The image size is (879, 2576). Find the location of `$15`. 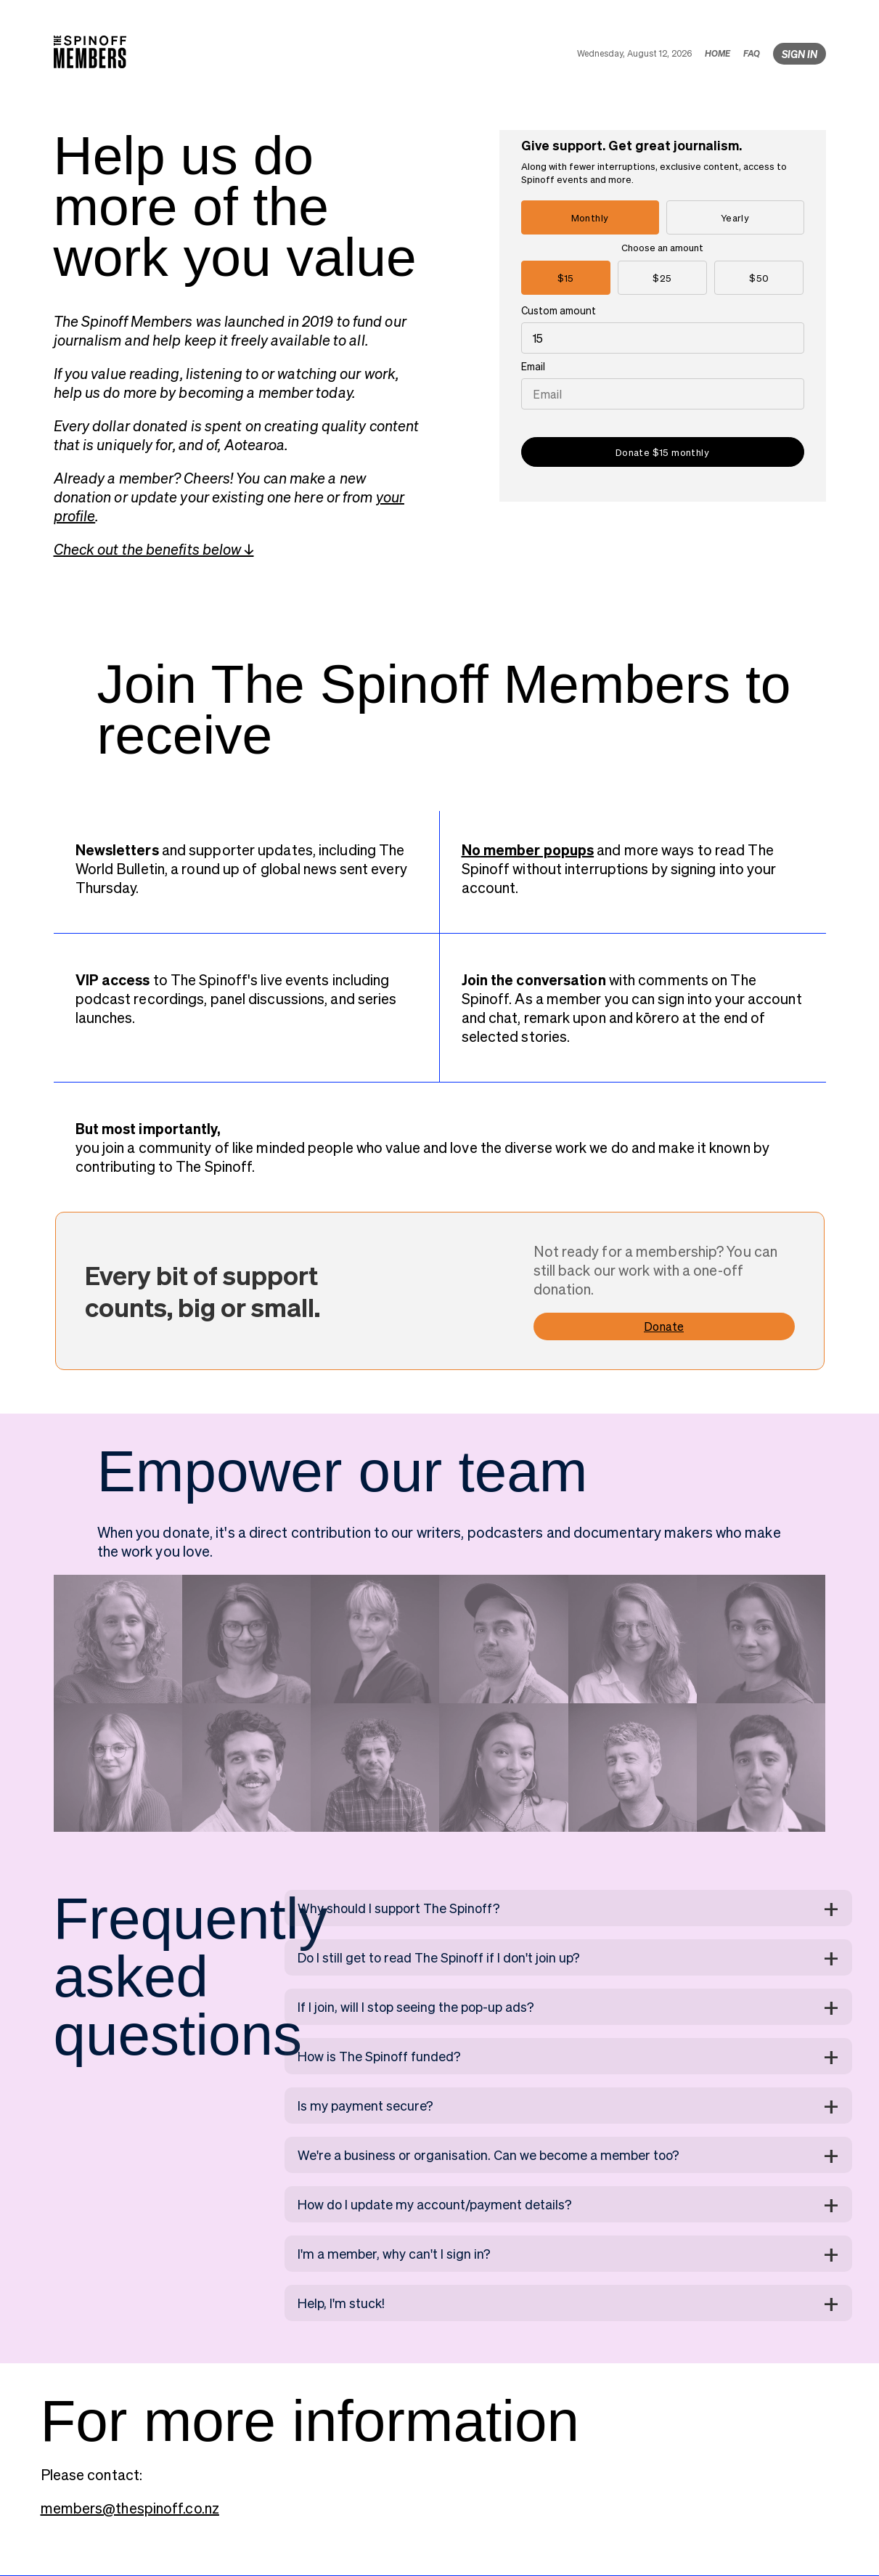

$15 is located at coordinates (565, 278).